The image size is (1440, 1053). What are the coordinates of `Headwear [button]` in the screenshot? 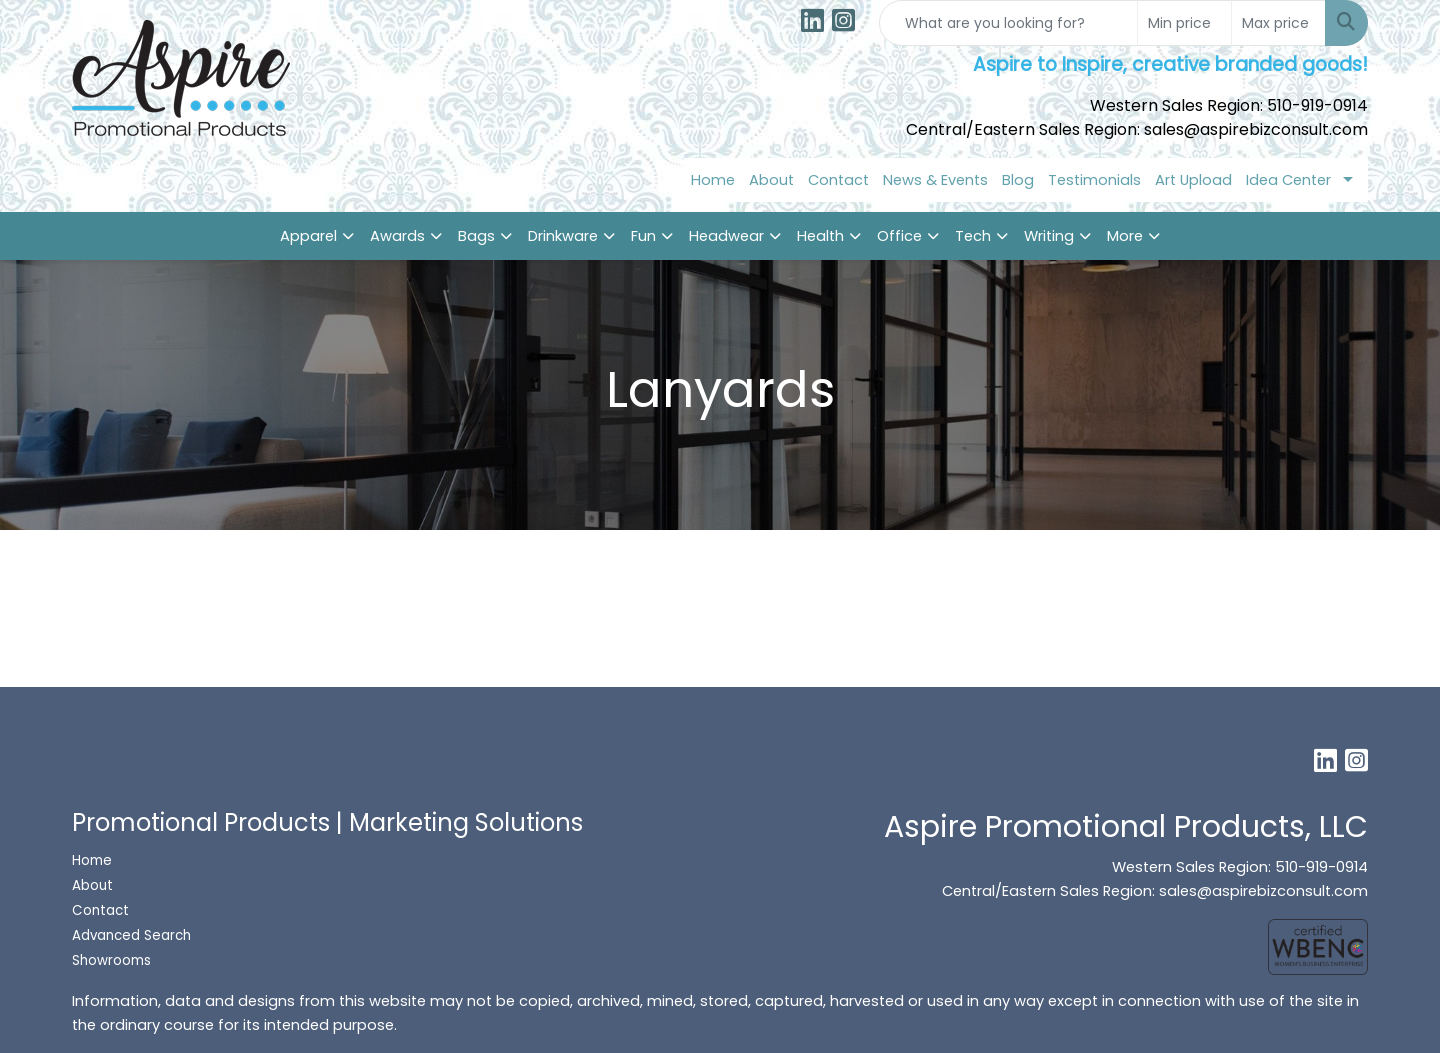 It's located at (726, 236).